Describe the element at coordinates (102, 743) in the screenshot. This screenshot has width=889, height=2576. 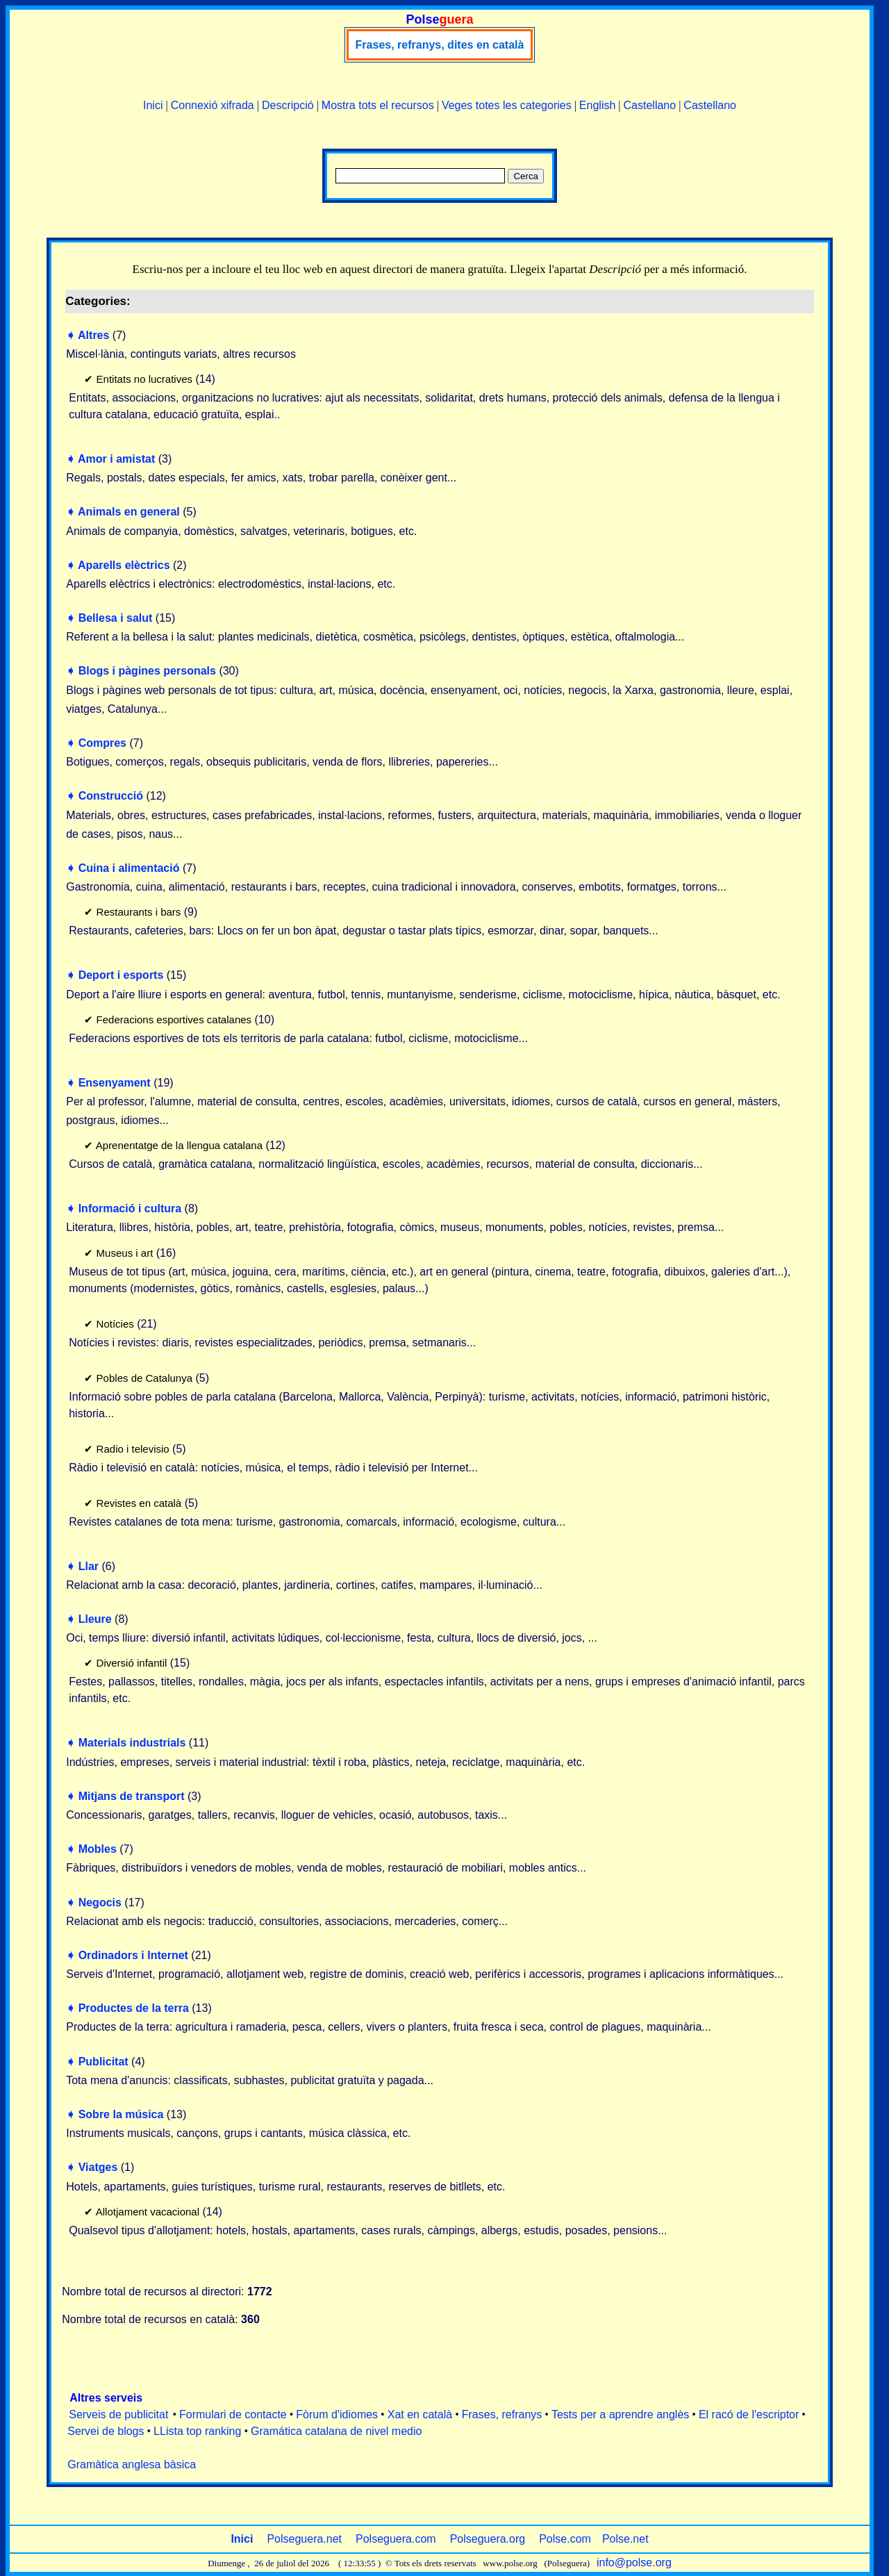
I see `Compres` at that location.